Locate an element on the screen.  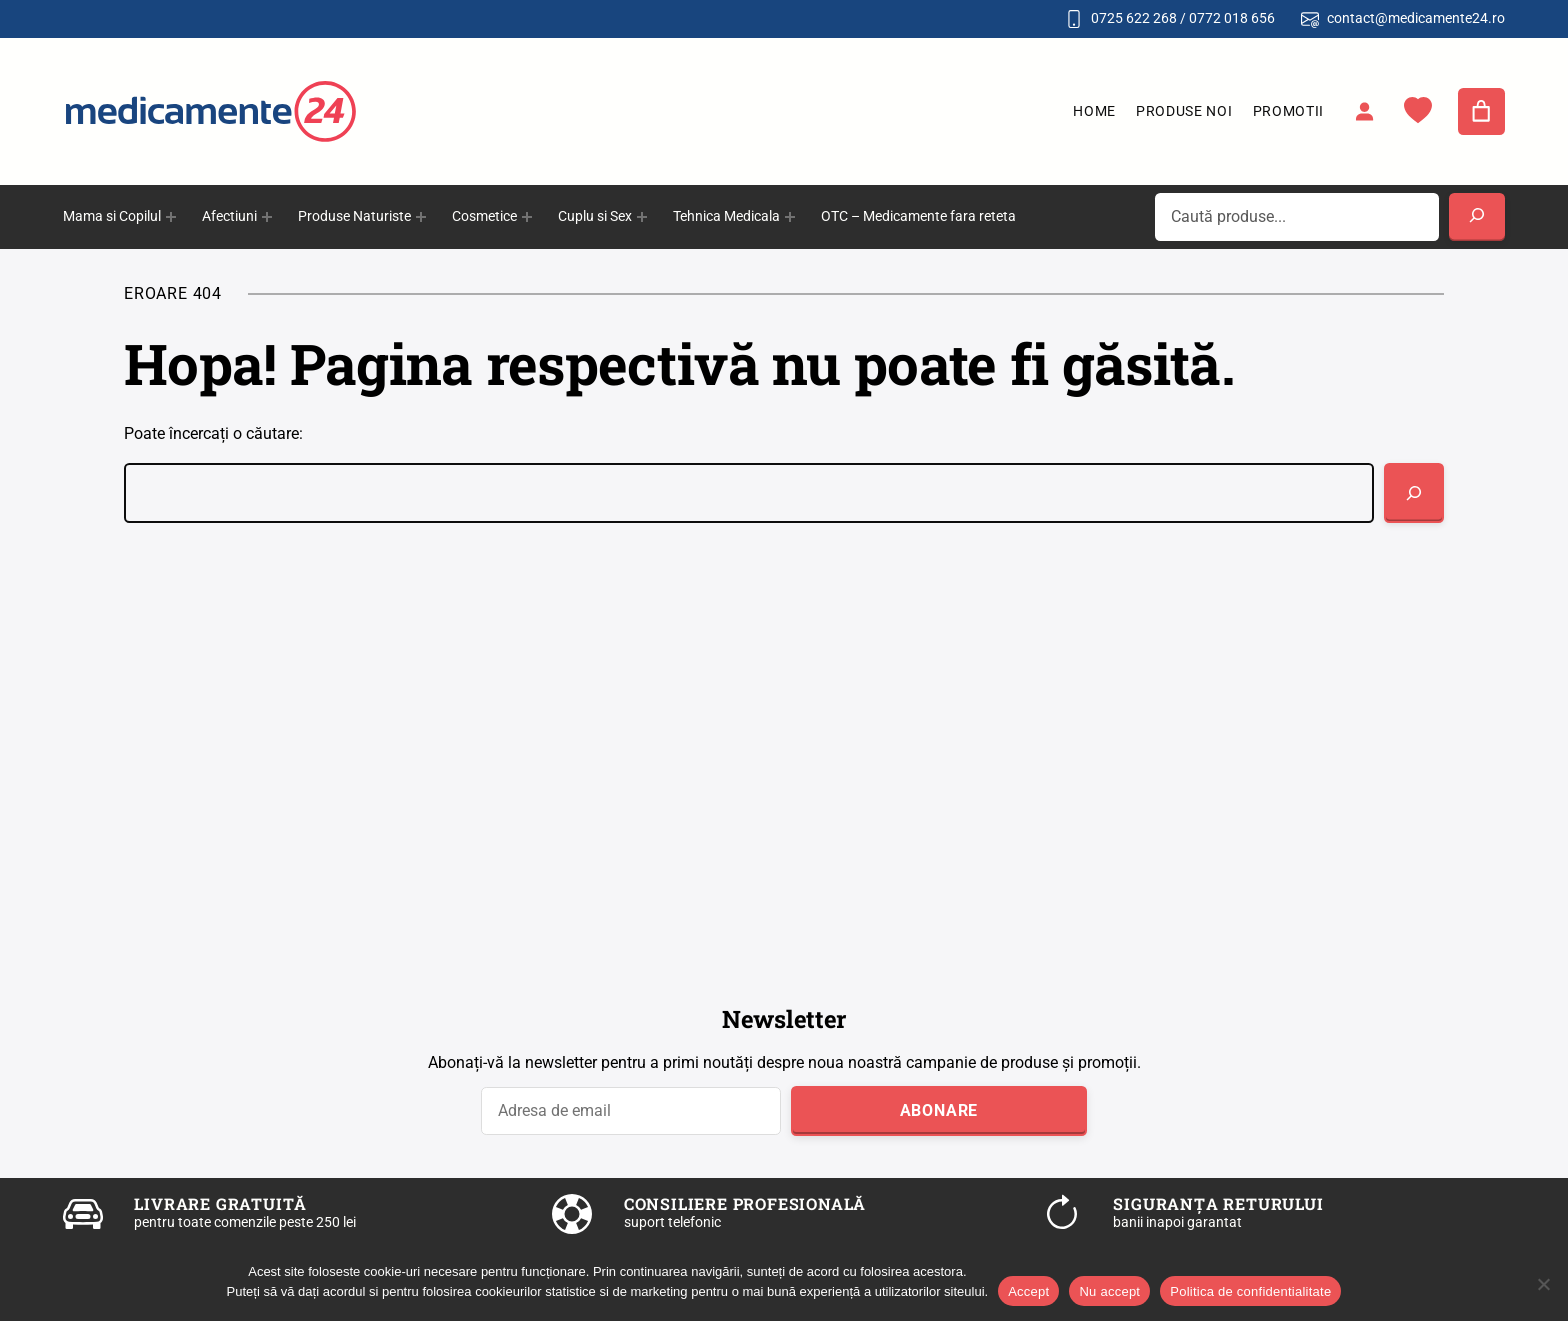
0772 018 656 is located at coordinates (1232, 18).